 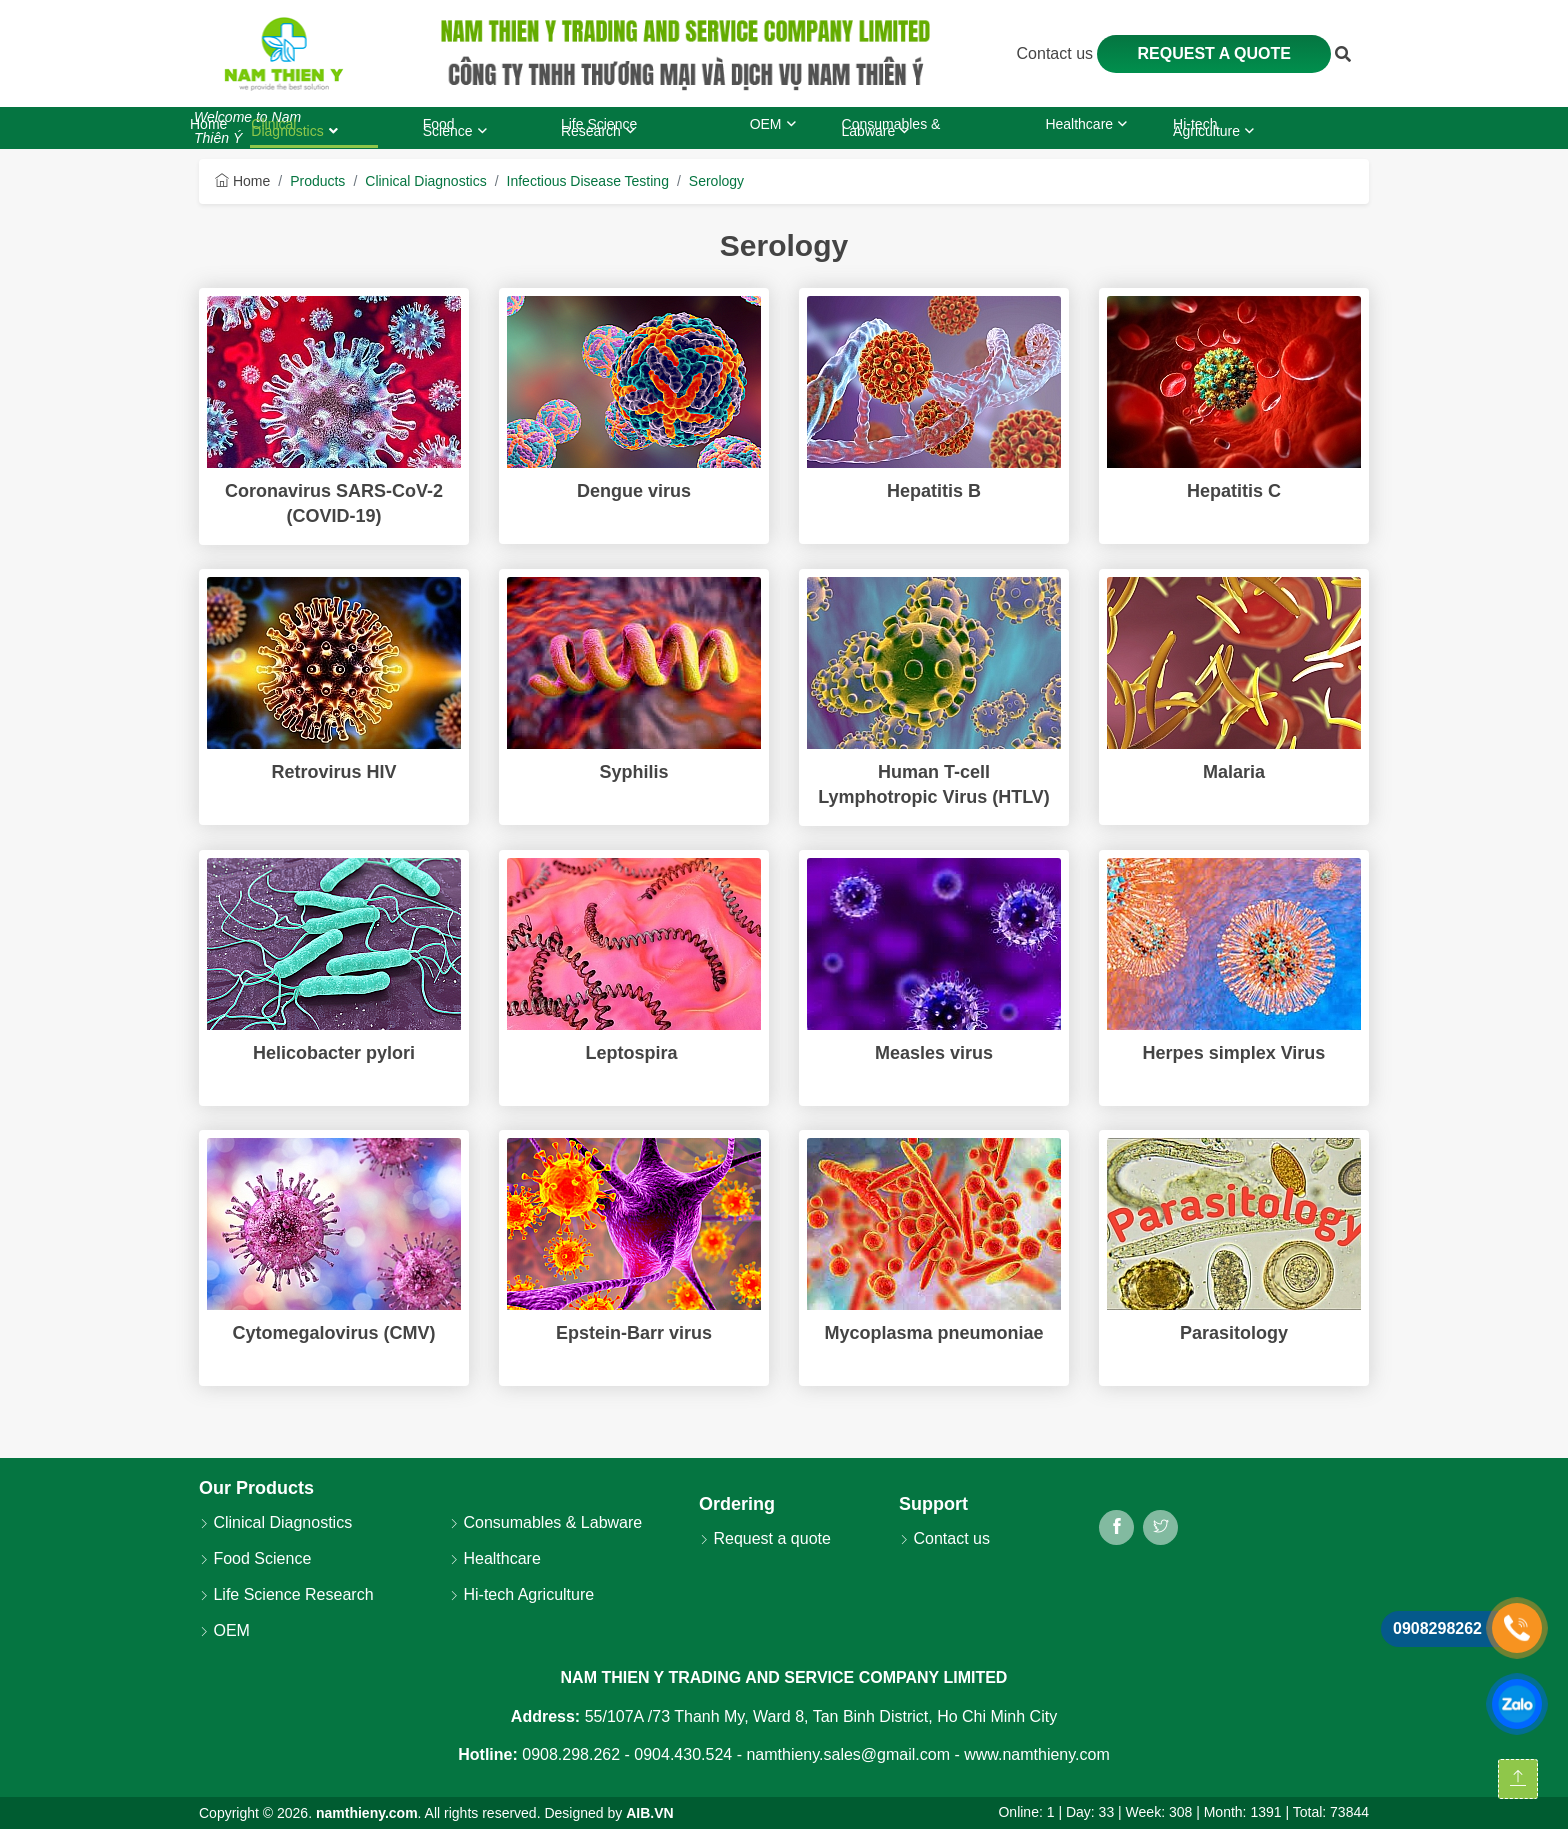 I want to click on Food Science, so click(x=255, y=1558).